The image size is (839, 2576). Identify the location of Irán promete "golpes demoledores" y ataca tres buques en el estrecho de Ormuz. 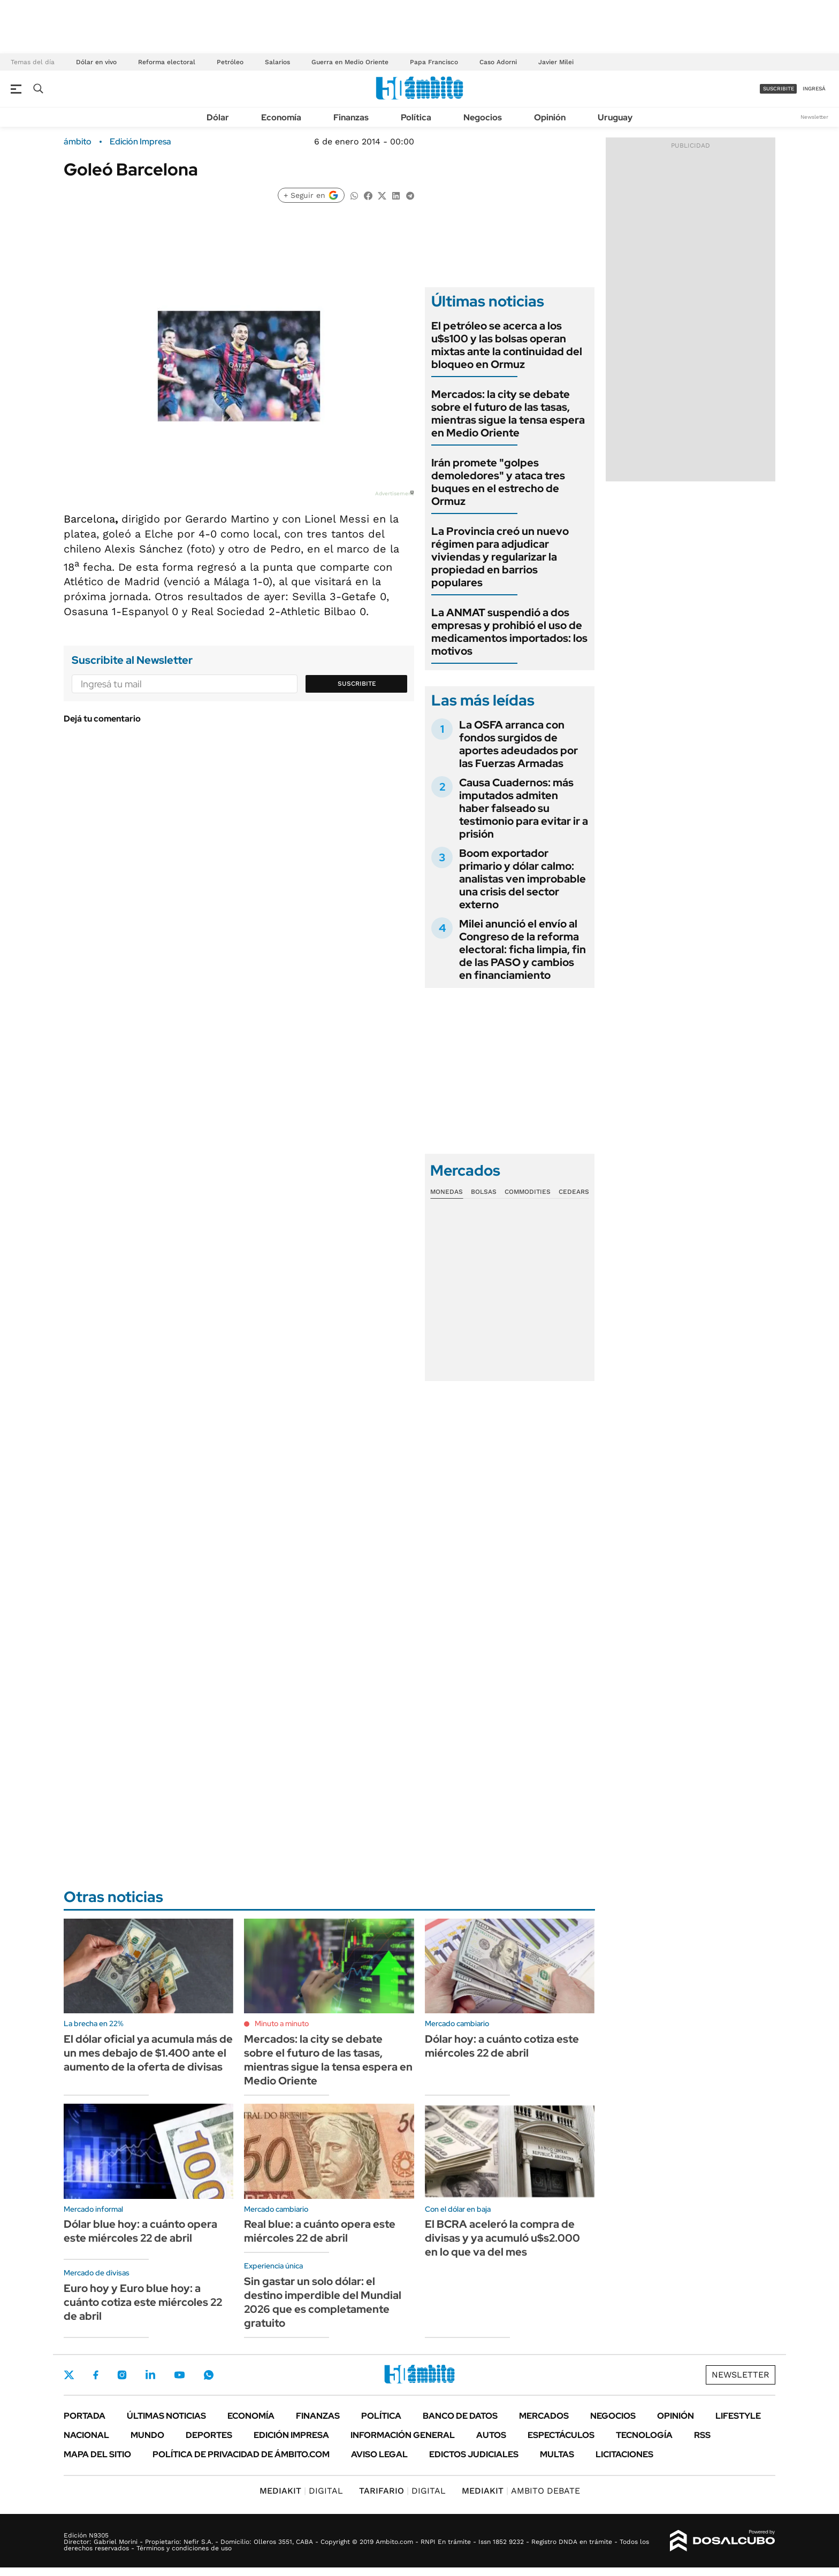
(498, 482).